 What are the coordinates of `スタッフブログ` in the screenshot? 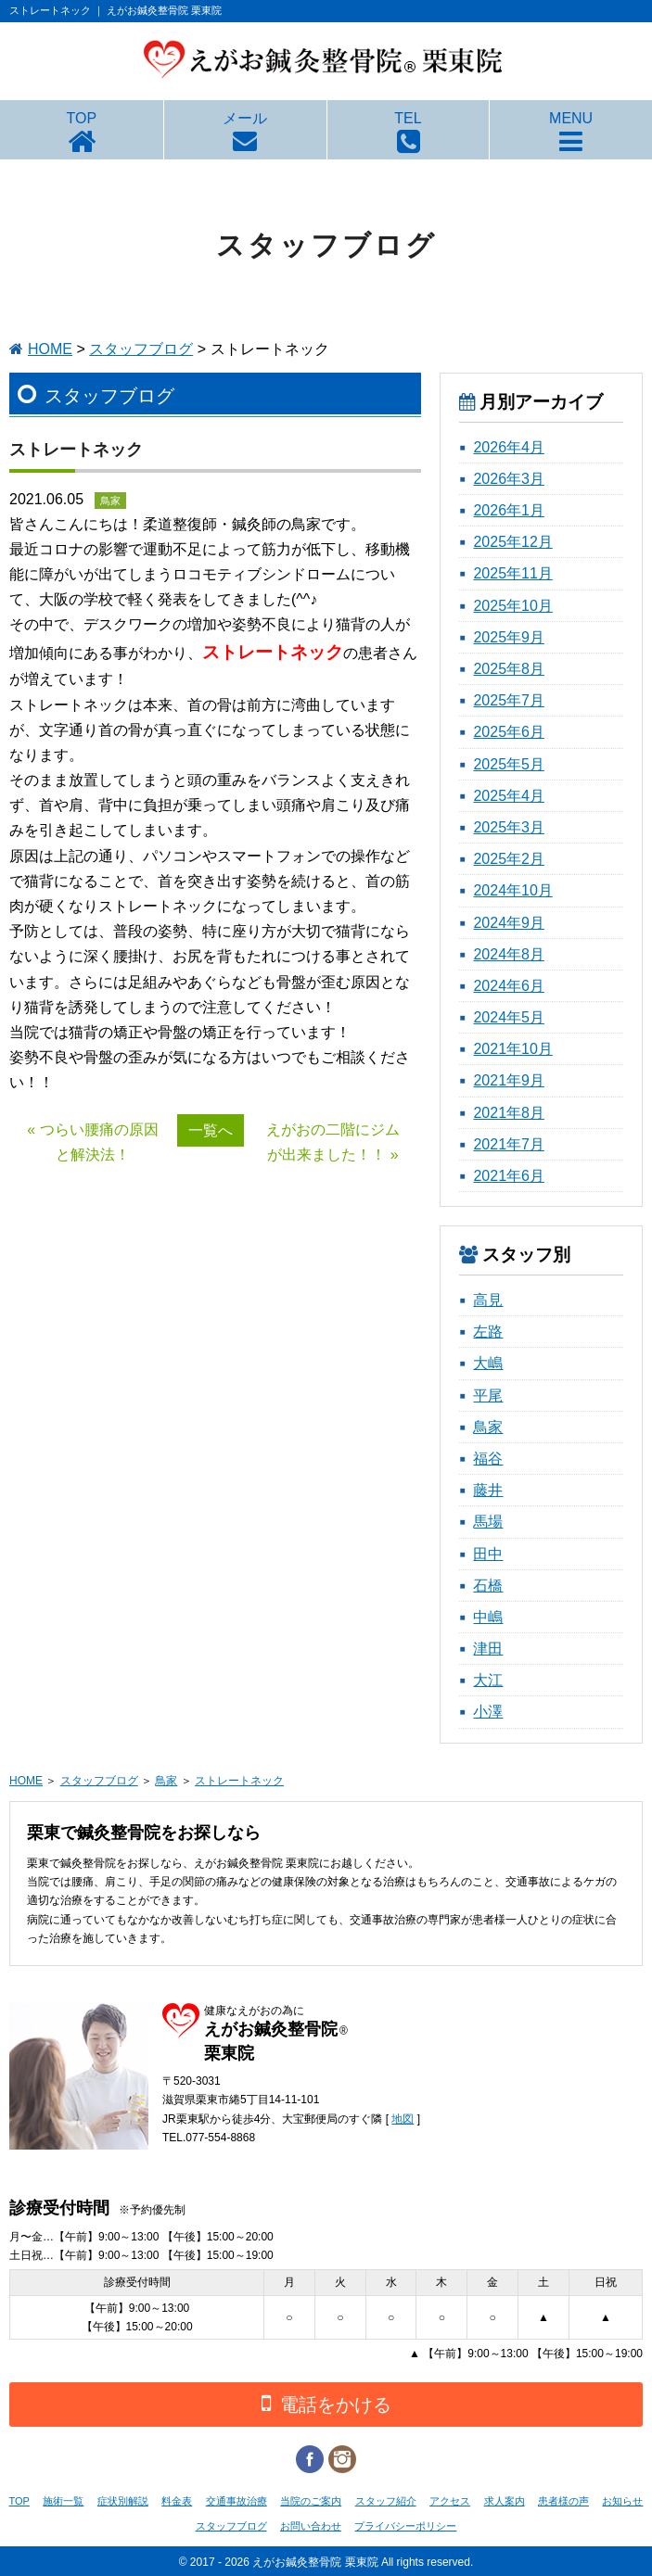 It's located at (141, 349).